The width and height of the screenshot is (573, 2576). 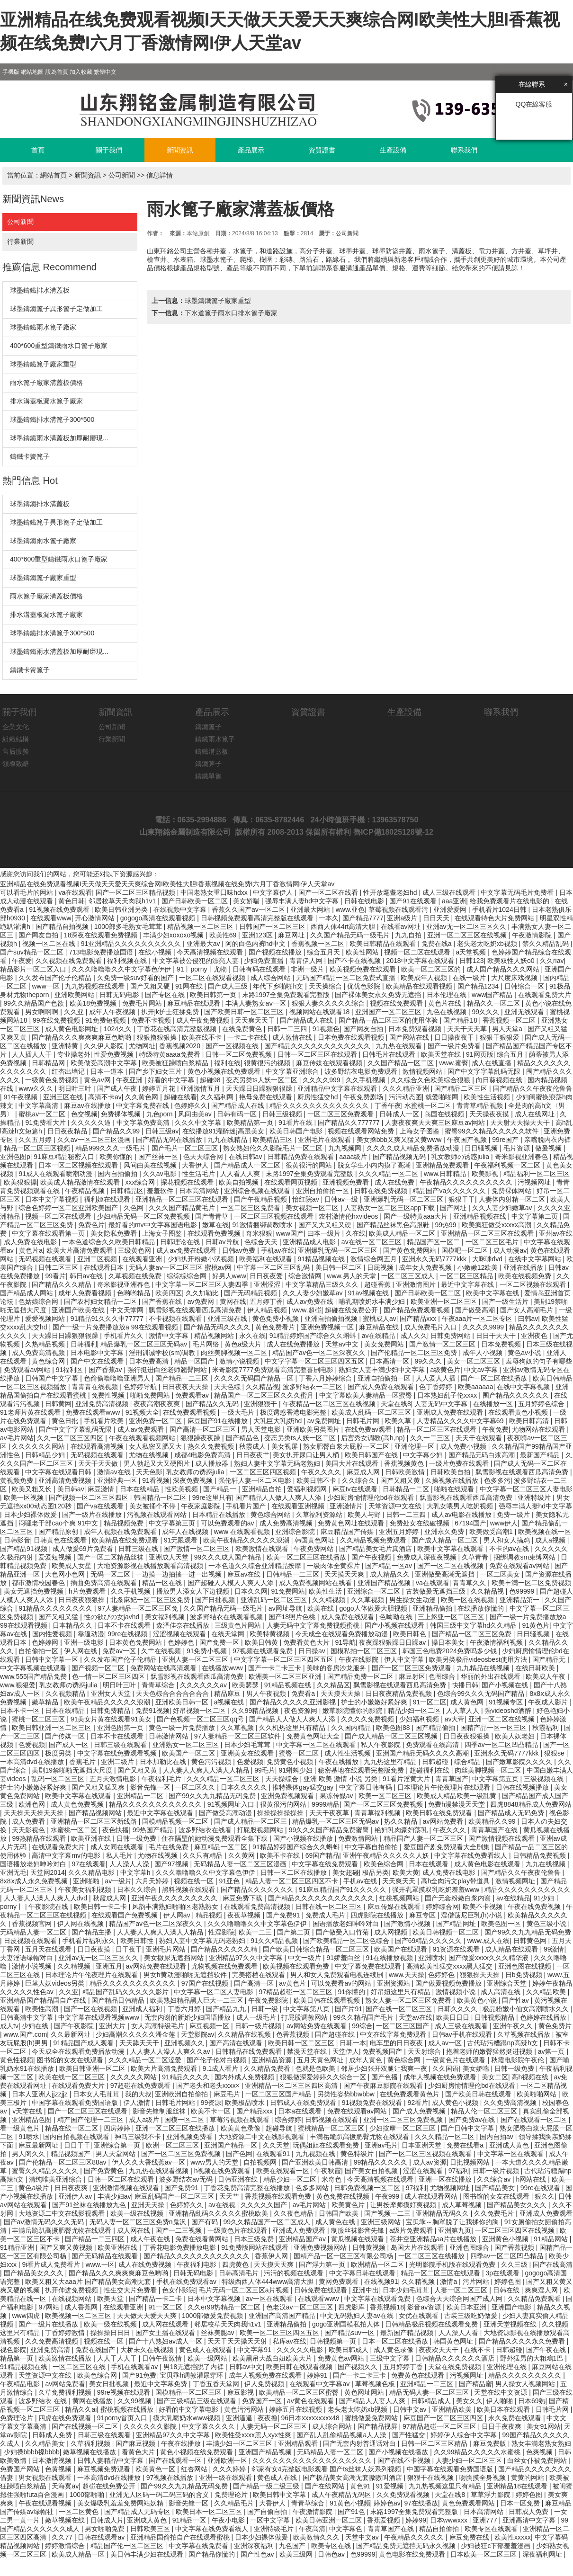 I want to click on 国产精品久久久久久精, so click(x=225, y=1949).